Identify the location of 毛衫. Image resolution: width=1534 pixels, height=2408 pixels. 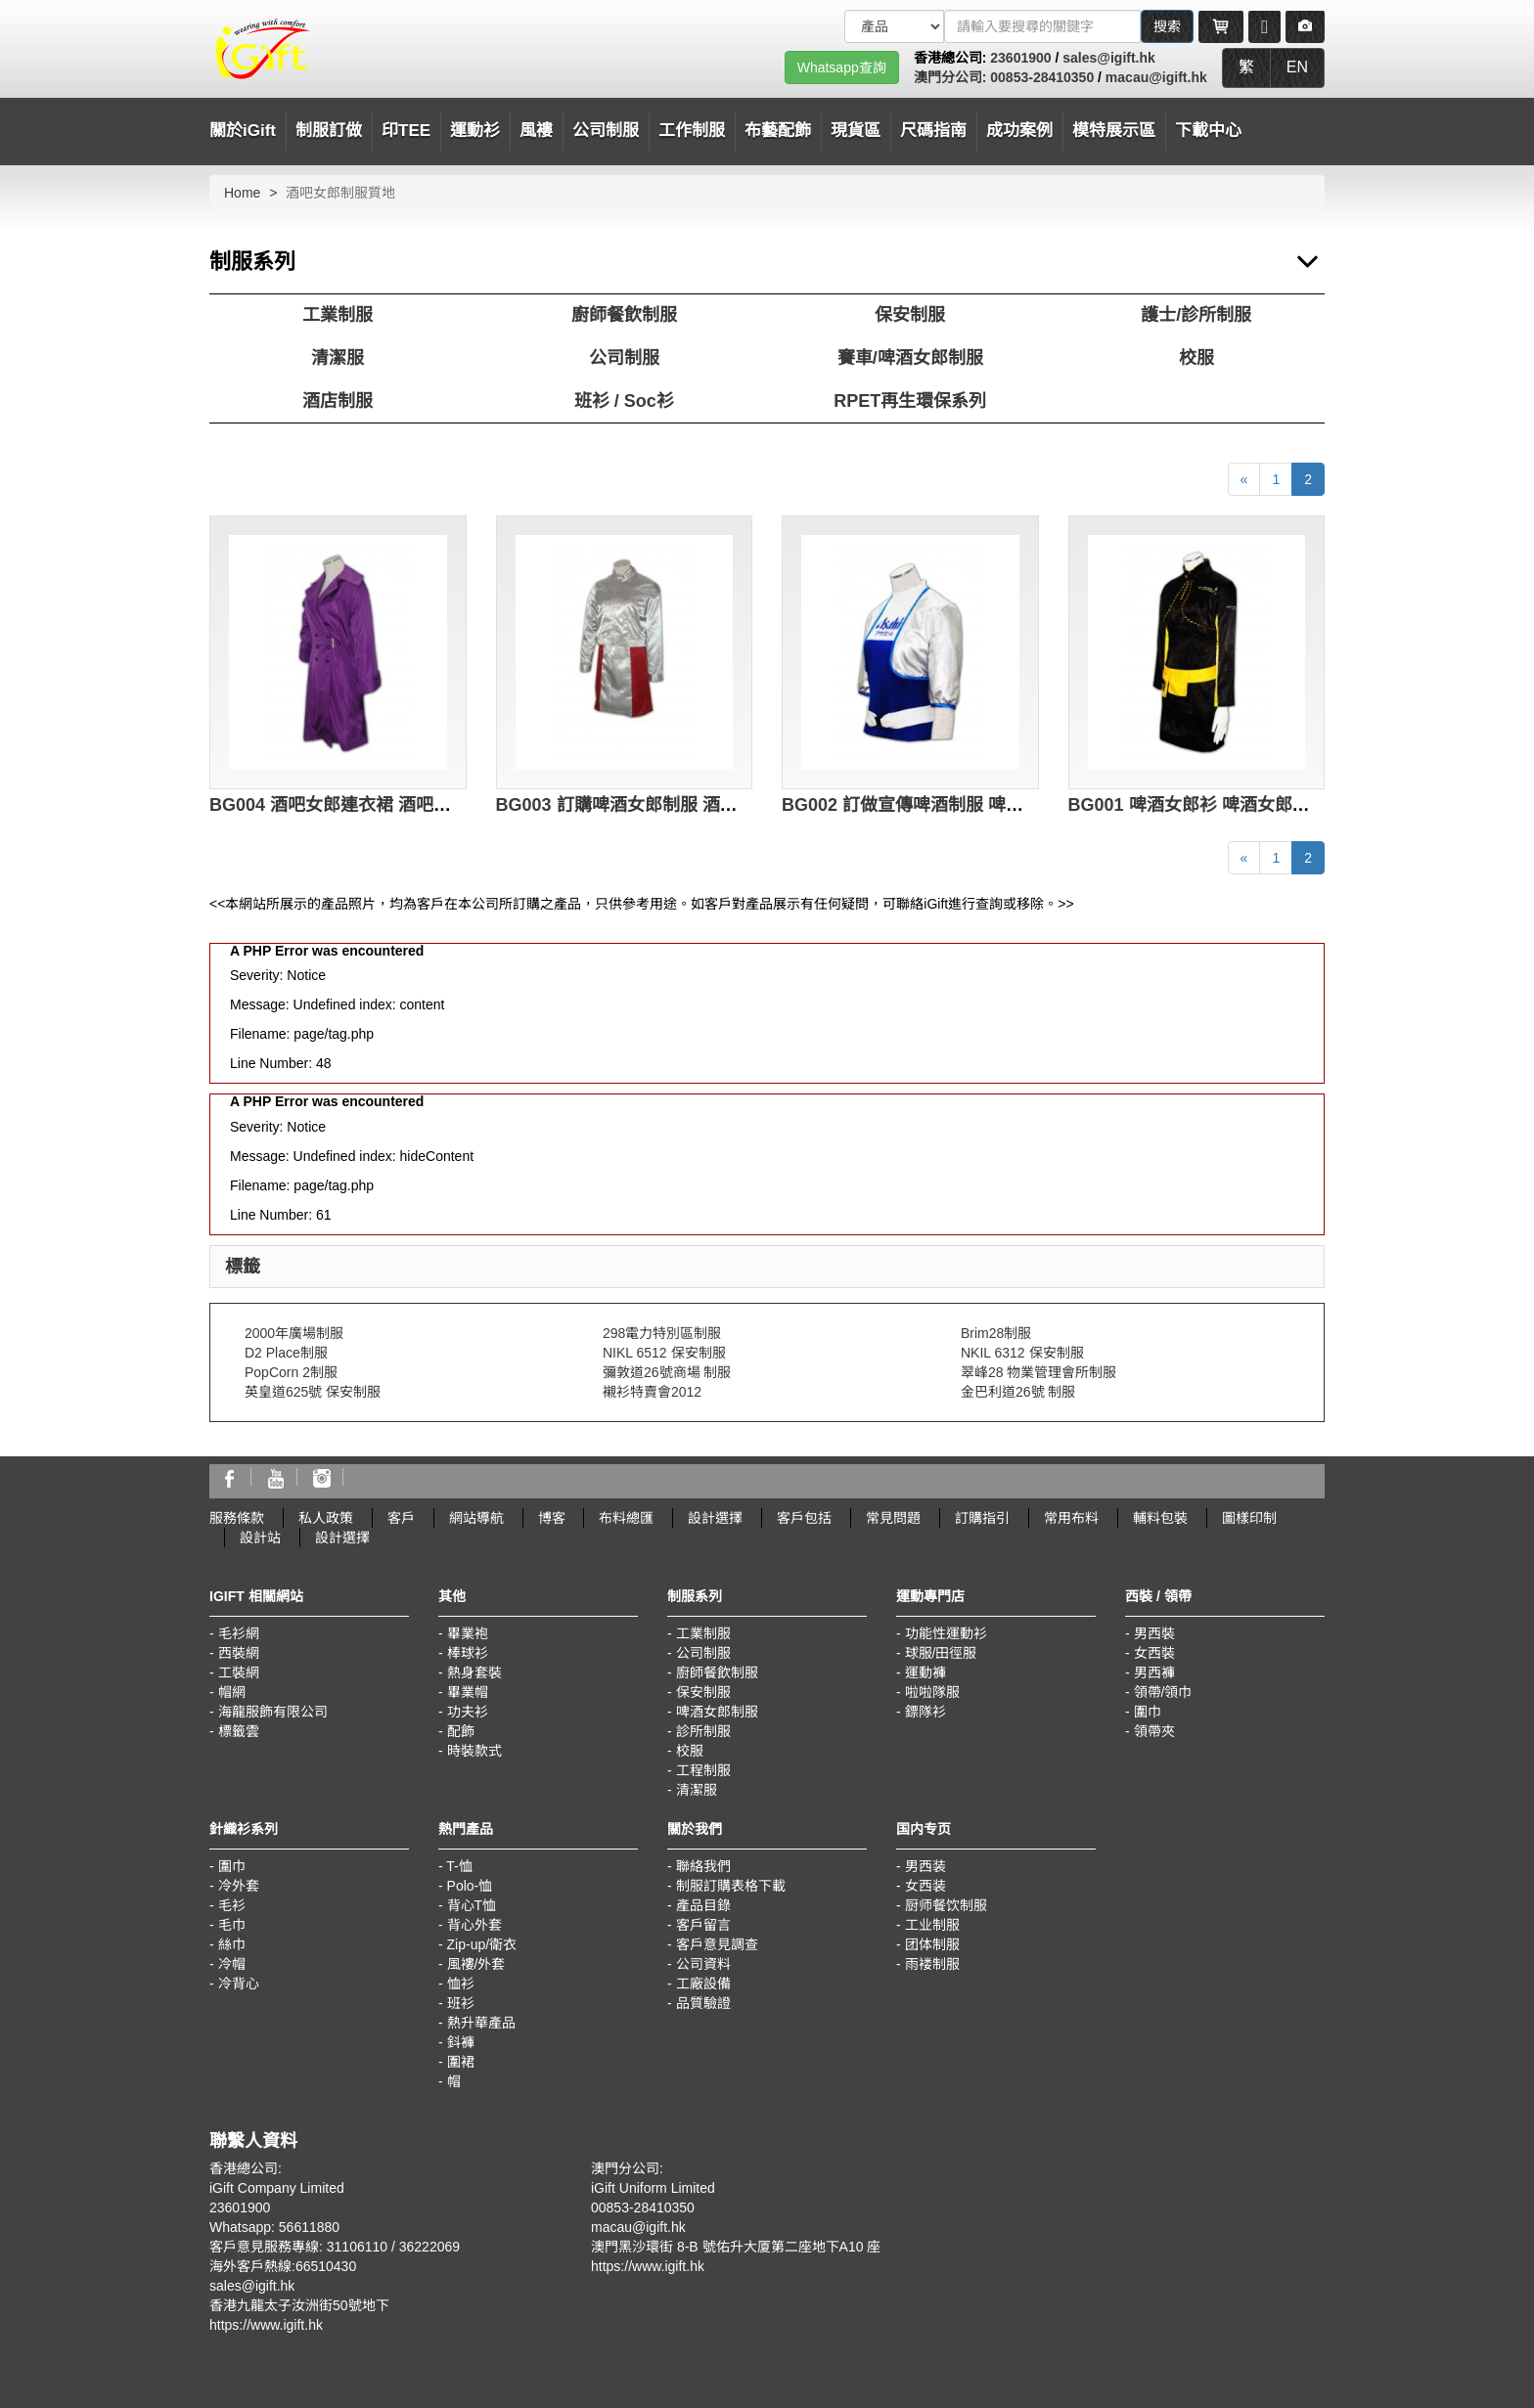
(232, 1905).